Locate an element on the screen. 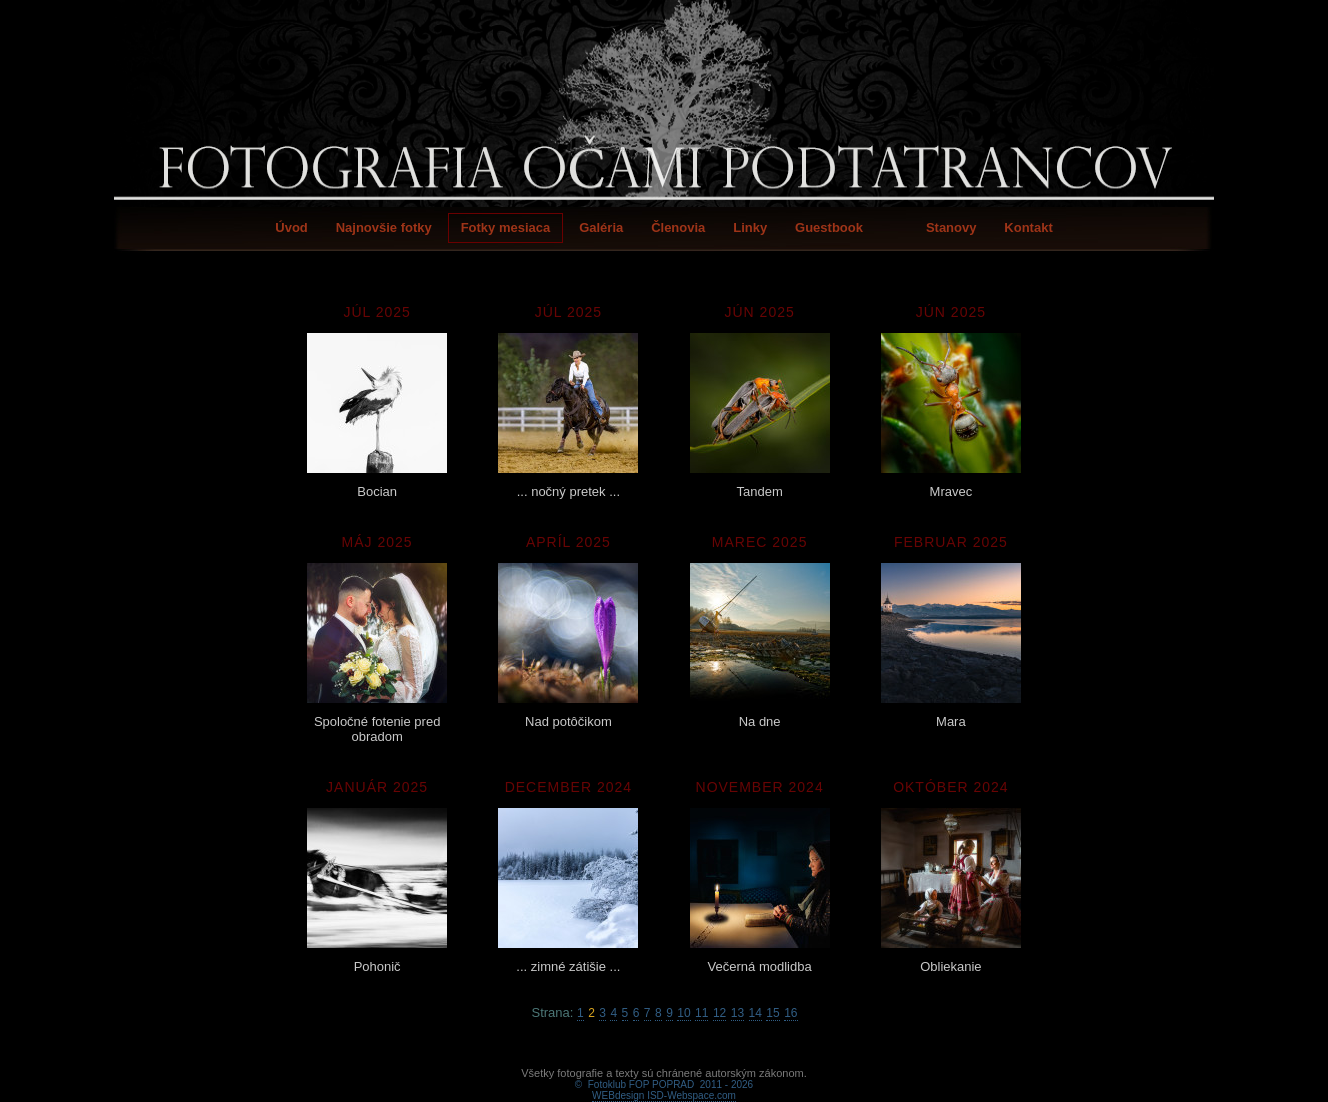  15 is located at coordinates (772, 1013).